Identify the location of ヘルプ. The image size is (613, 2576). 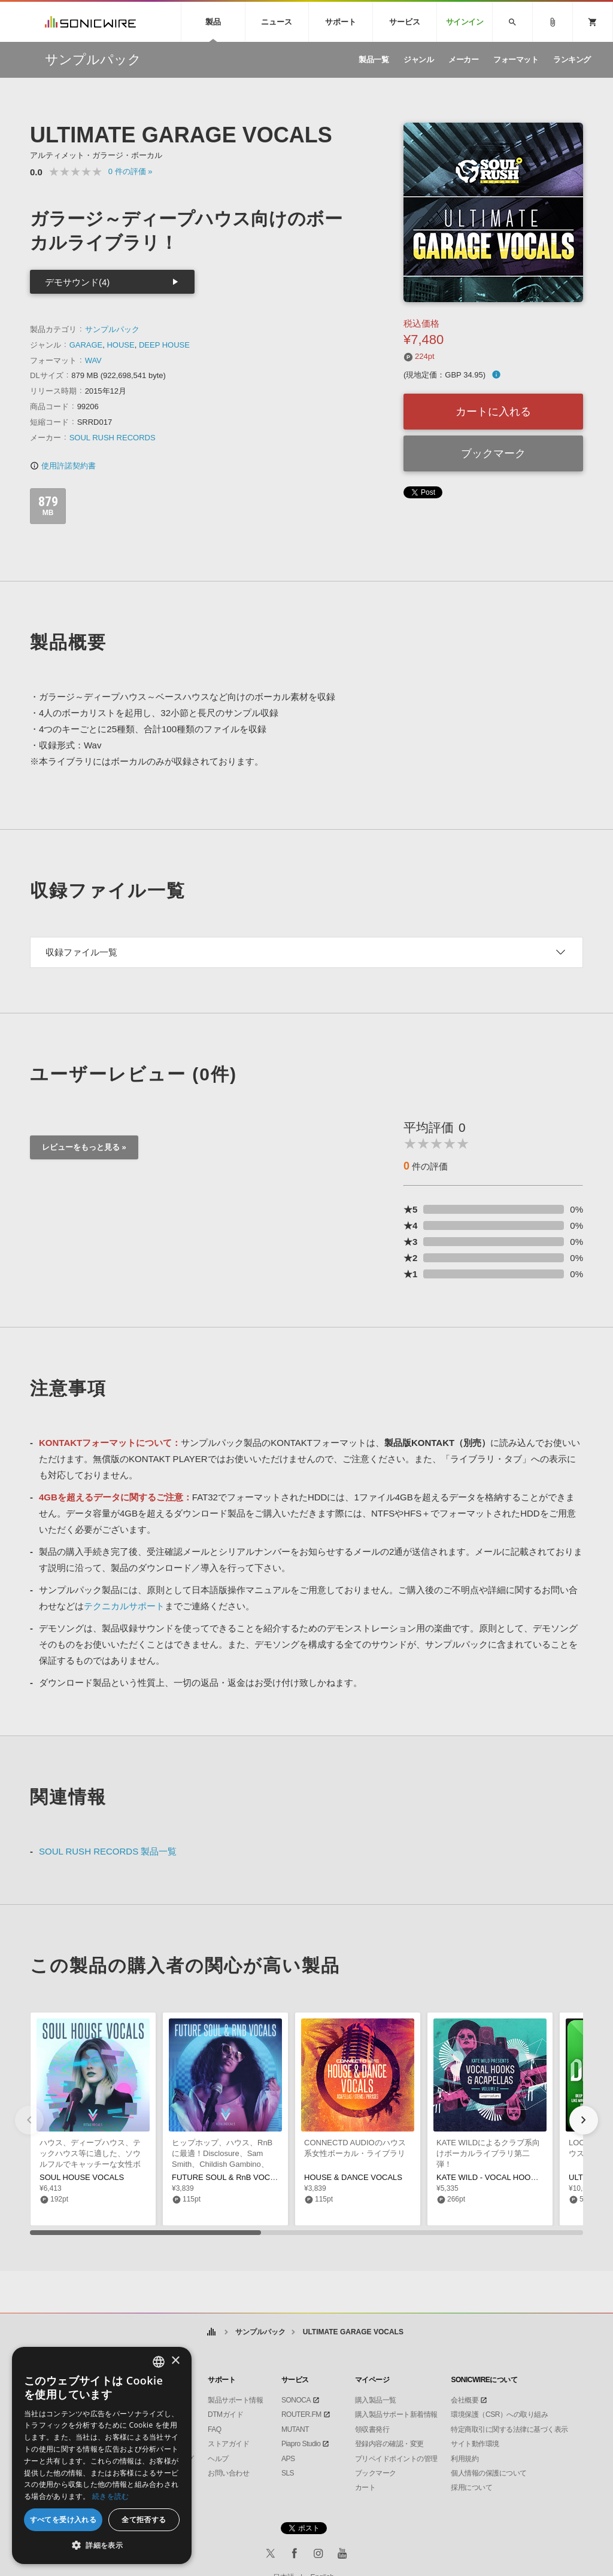
(218, 2459).